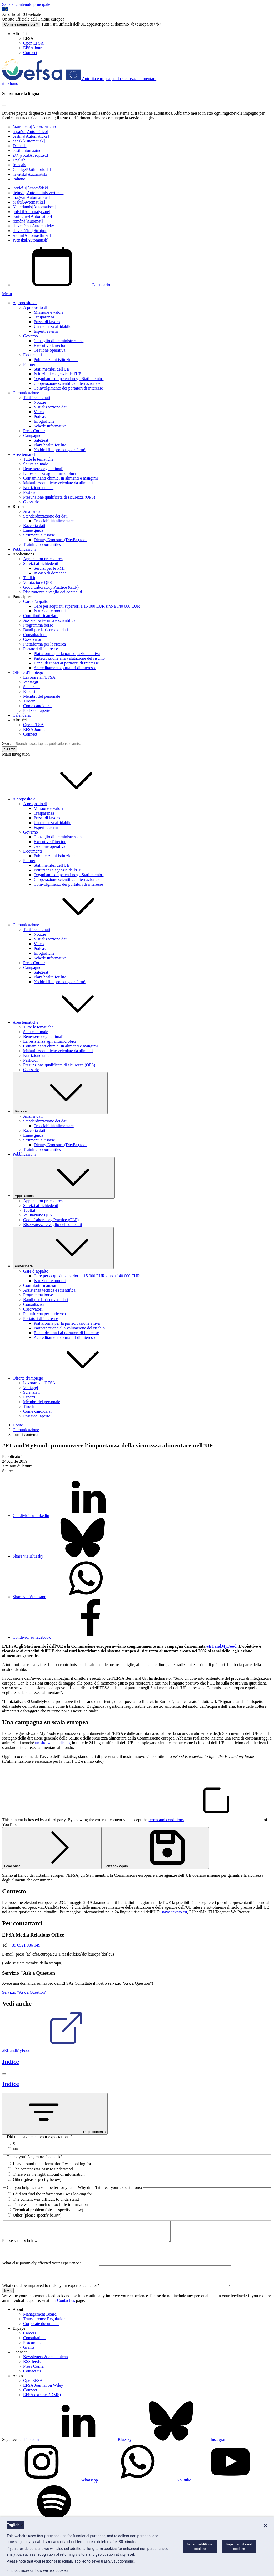  Describe the element at coordinates (49, 2174) in the screenshot. I see `There was the right amount of information` at that location.